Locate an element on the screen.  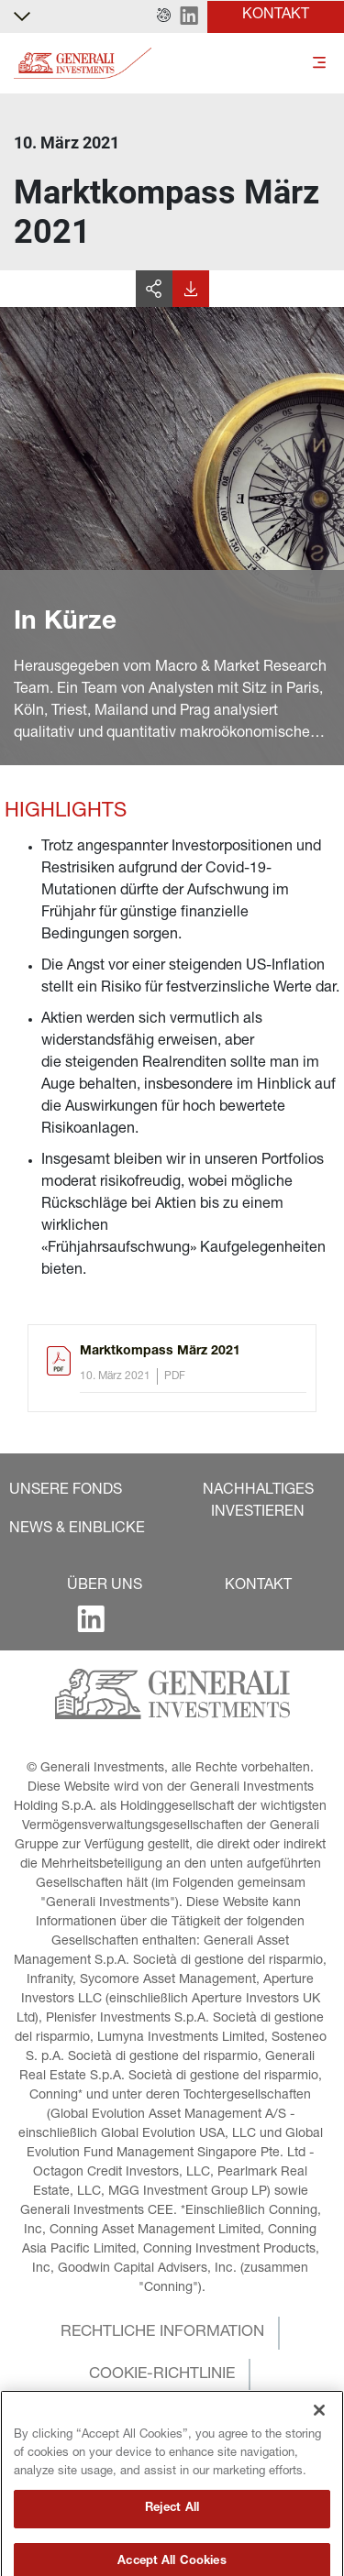
[Toggle] is located at coordinates (319, 63).